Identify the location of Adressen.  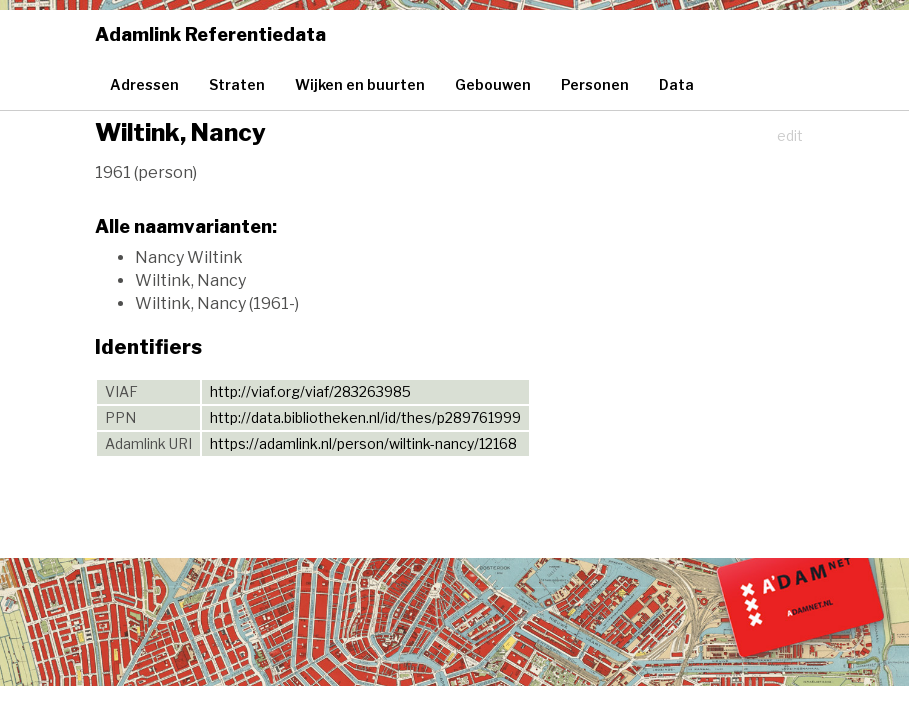
(144, 84).